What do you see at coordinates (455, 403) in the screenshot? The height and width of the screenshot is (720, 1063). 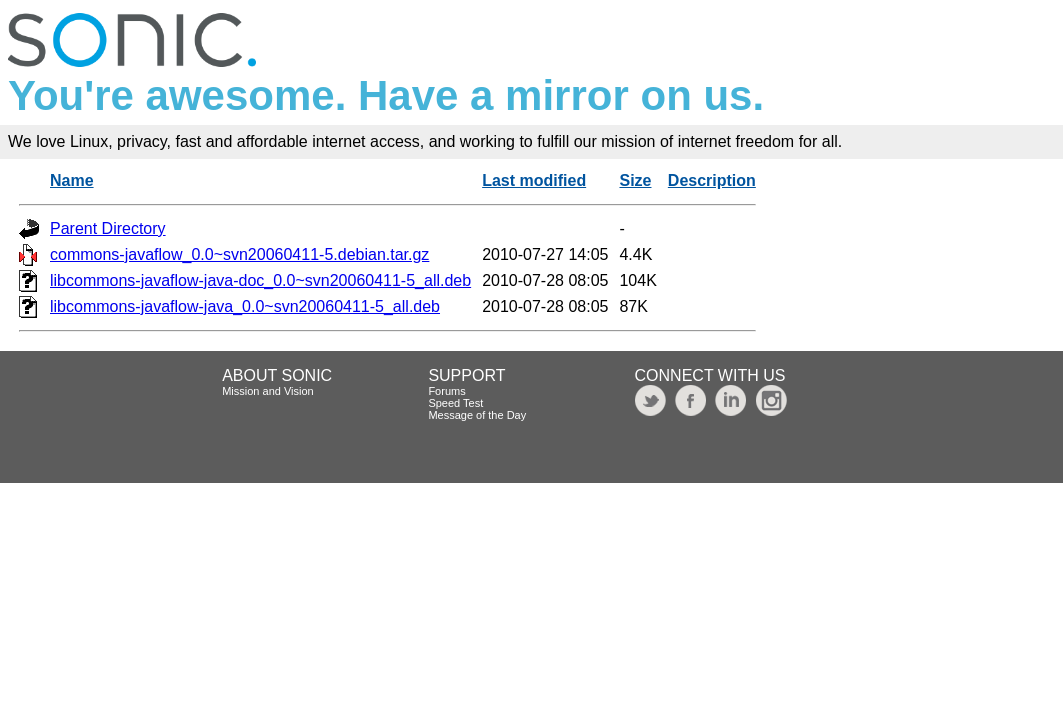 I see `Speed Test` at bounding box center [455, 403].